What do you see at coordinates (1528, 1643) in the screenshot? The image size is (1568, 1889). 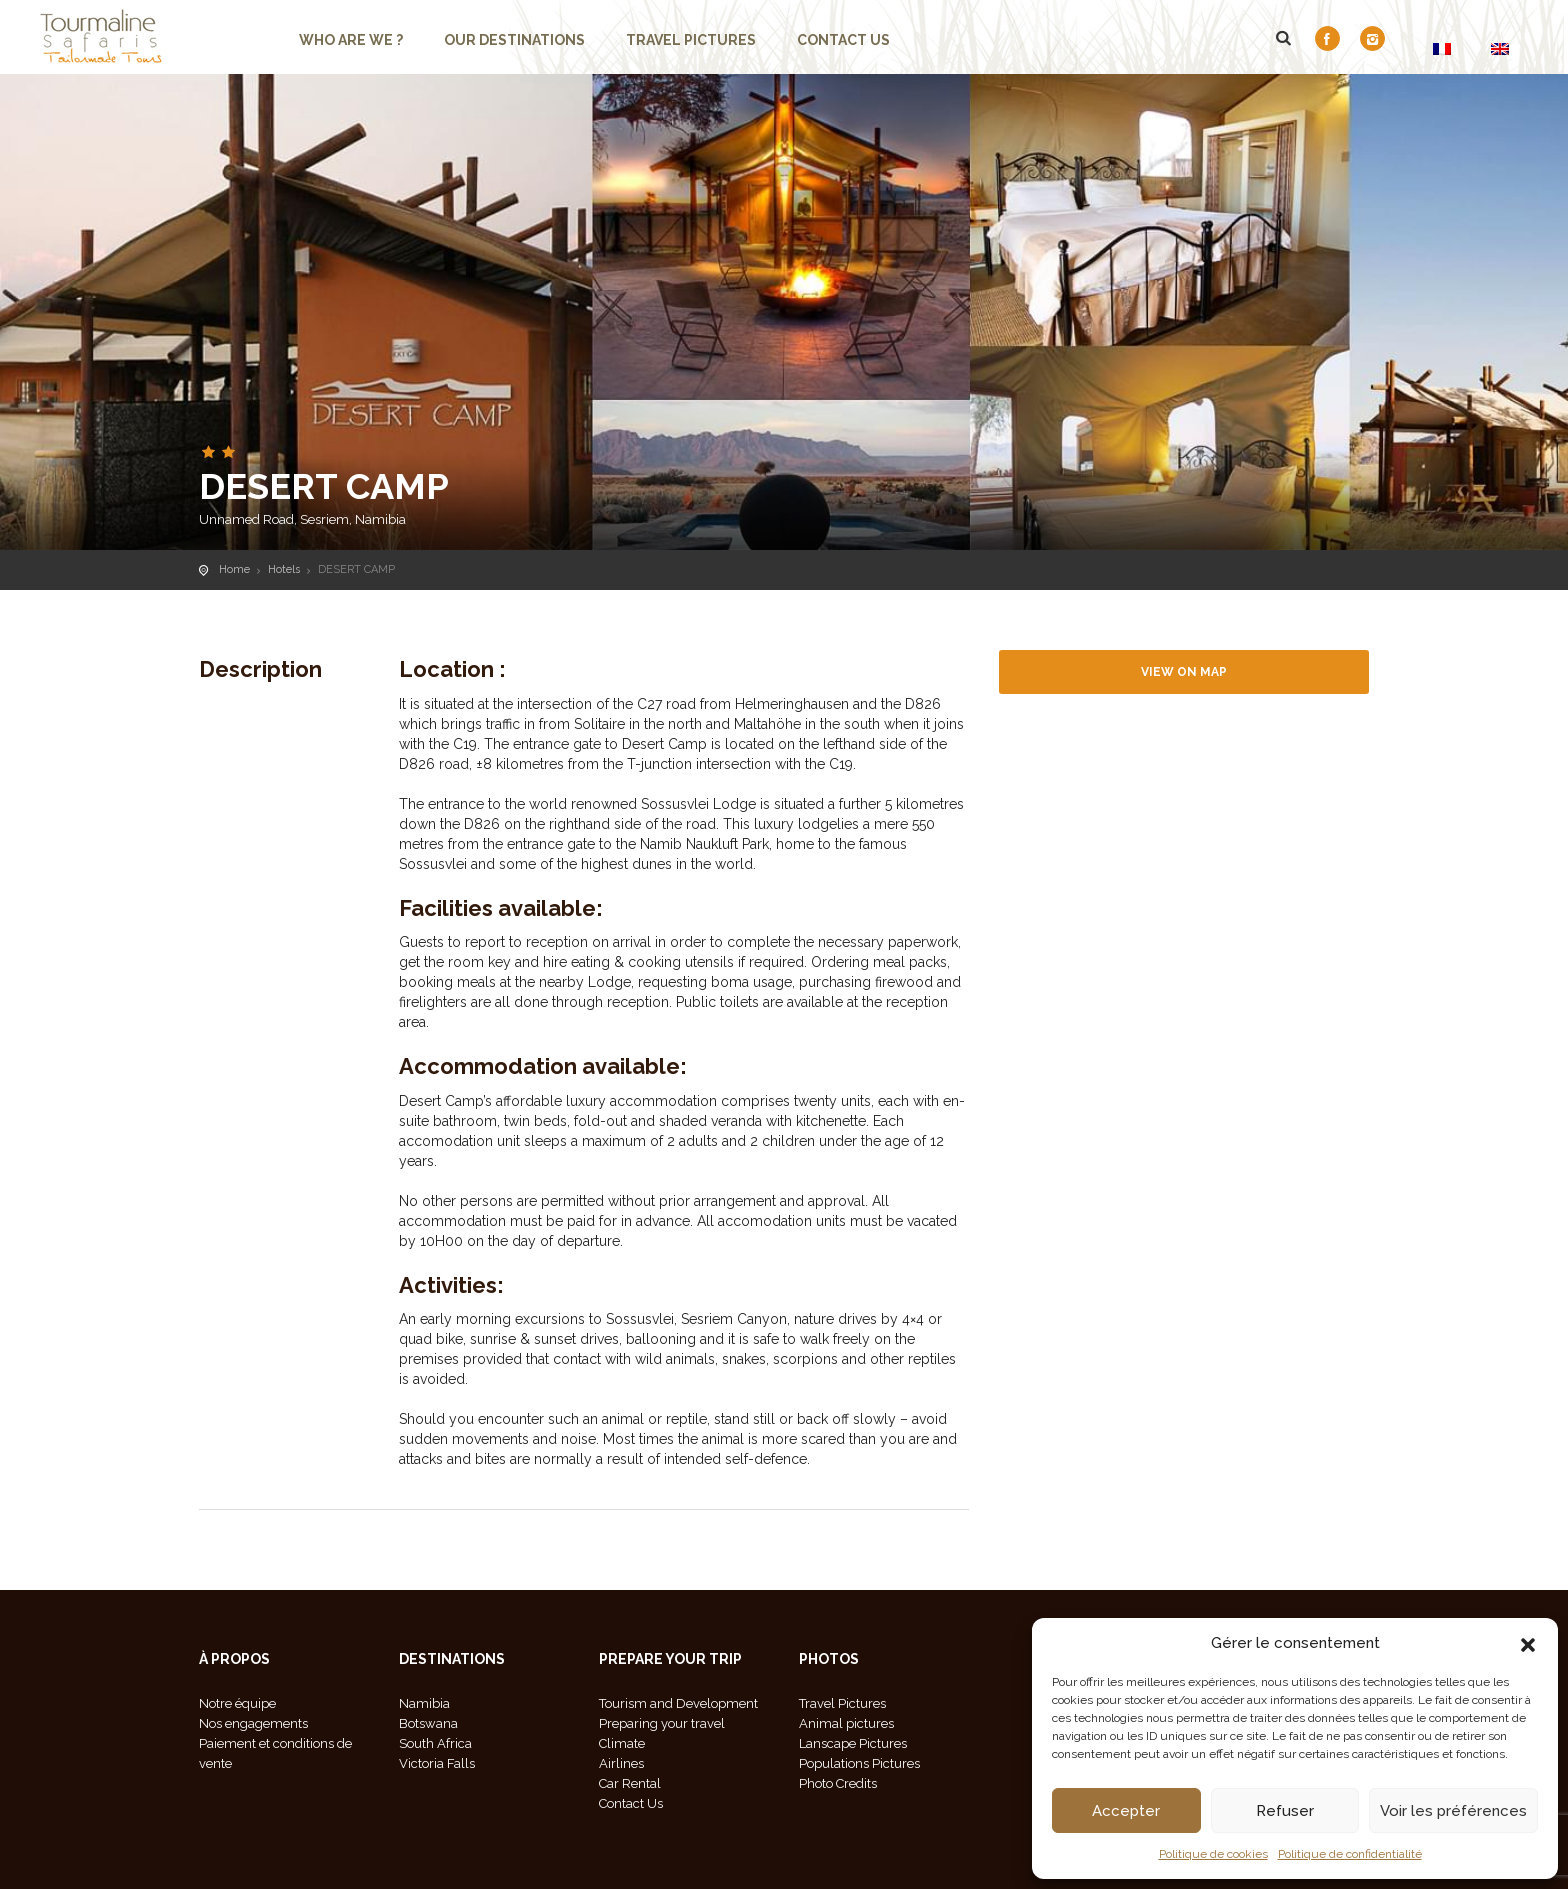 I see `[button]` at bounding box center [1528, 1643].